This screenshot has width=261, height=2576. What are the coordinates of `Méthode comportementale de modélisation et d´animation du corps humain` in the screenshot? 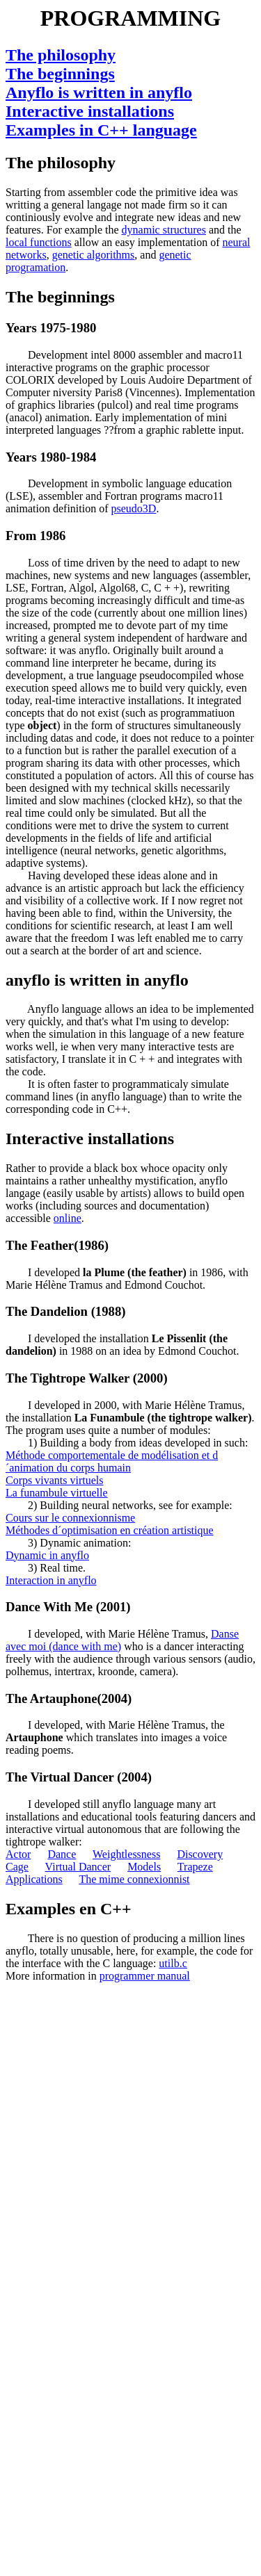 It's located at (112, 1461).